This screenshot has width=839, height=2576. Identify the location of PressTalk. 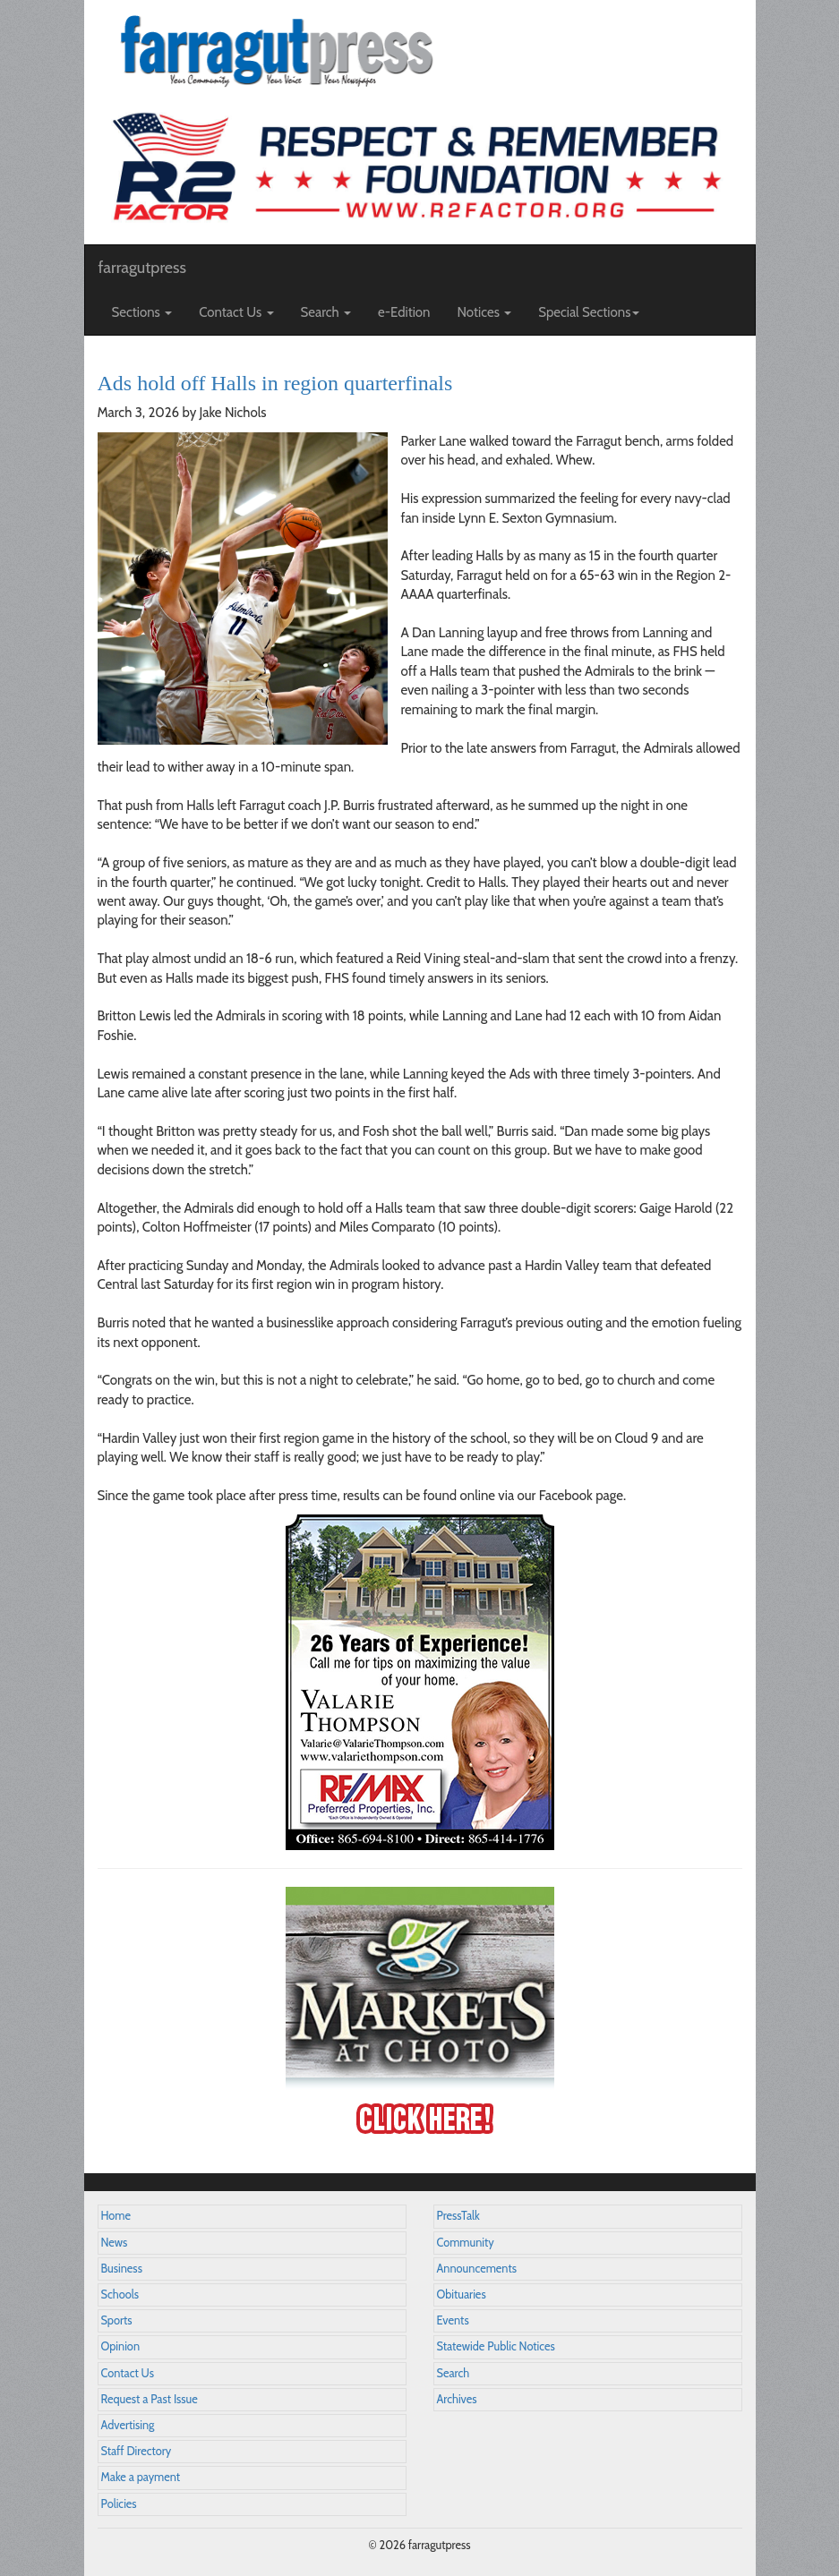
(458, 2215).